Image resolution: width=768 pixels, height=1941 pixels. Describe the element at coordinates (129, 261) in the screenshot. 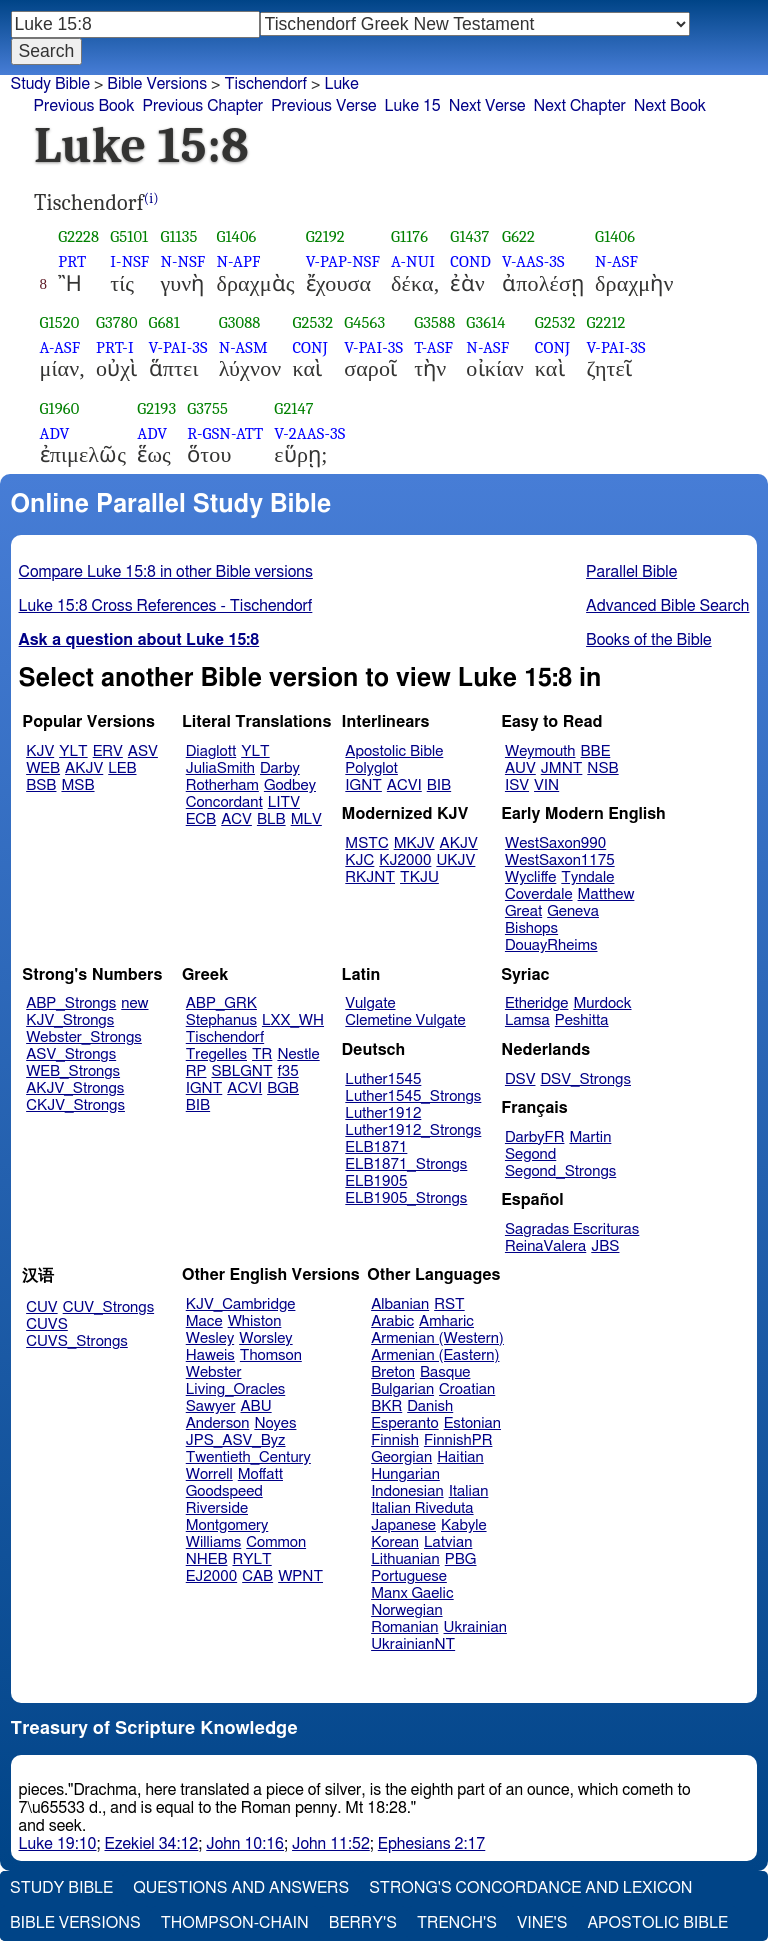

I see `I-NSF` at that location.